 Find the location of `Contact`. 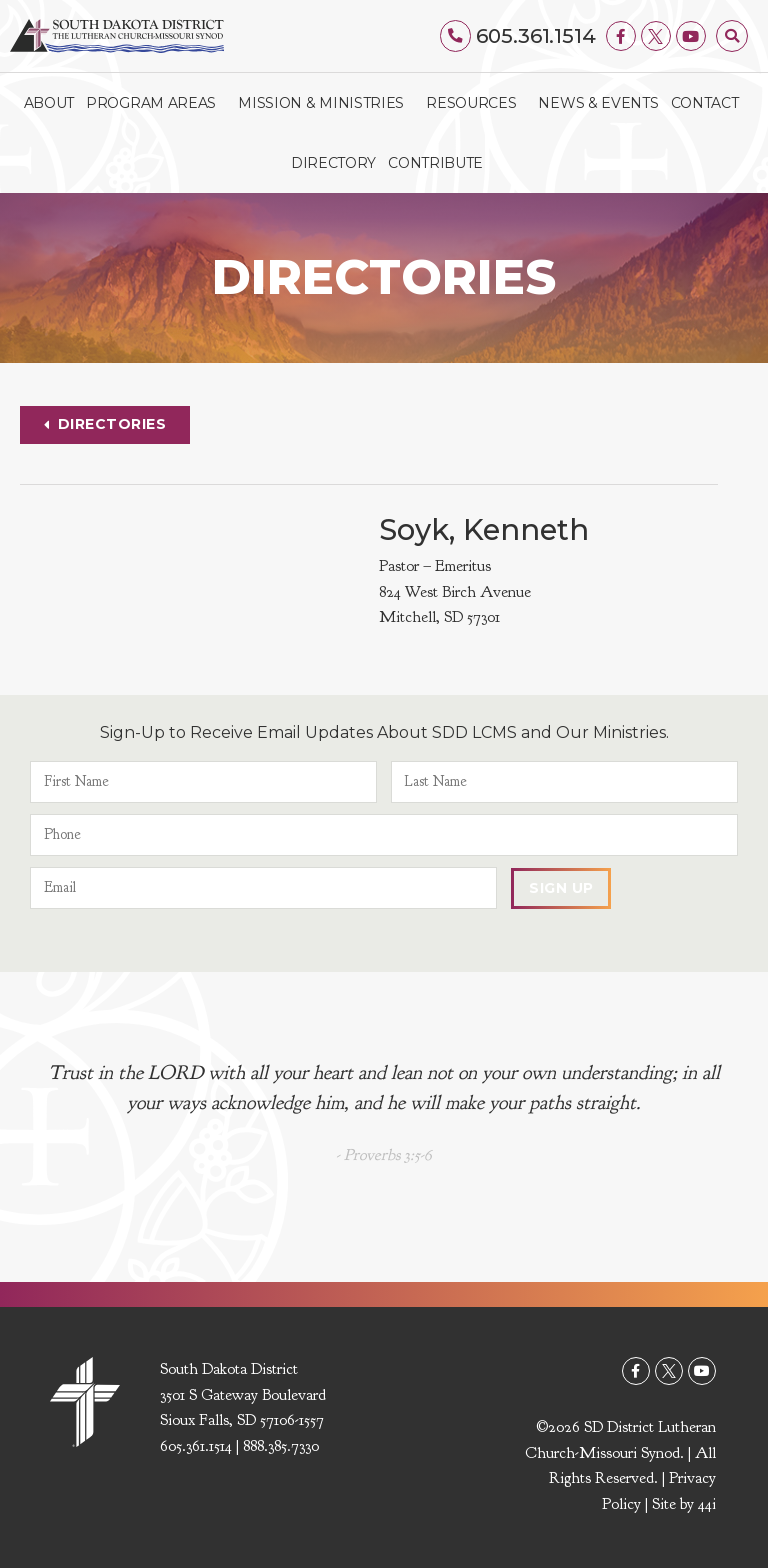

Contact is located at coordinates (705, 103).